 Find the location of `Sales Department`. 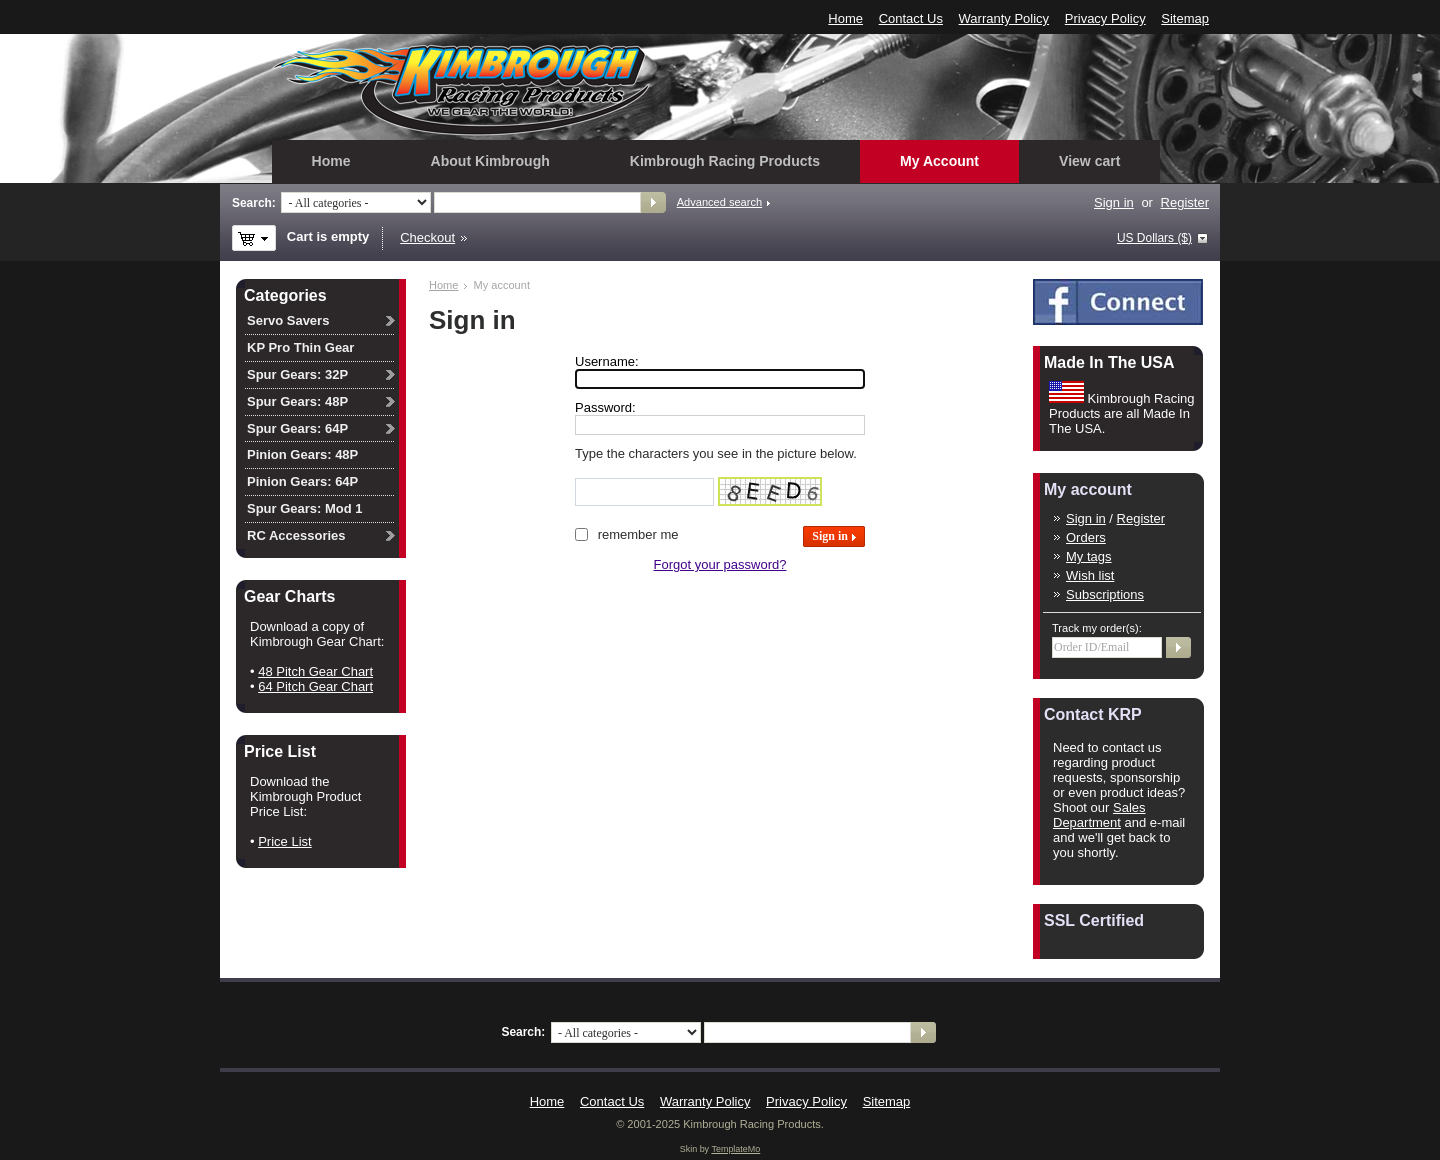

Sales Department is located at coordinates (1099, 815).